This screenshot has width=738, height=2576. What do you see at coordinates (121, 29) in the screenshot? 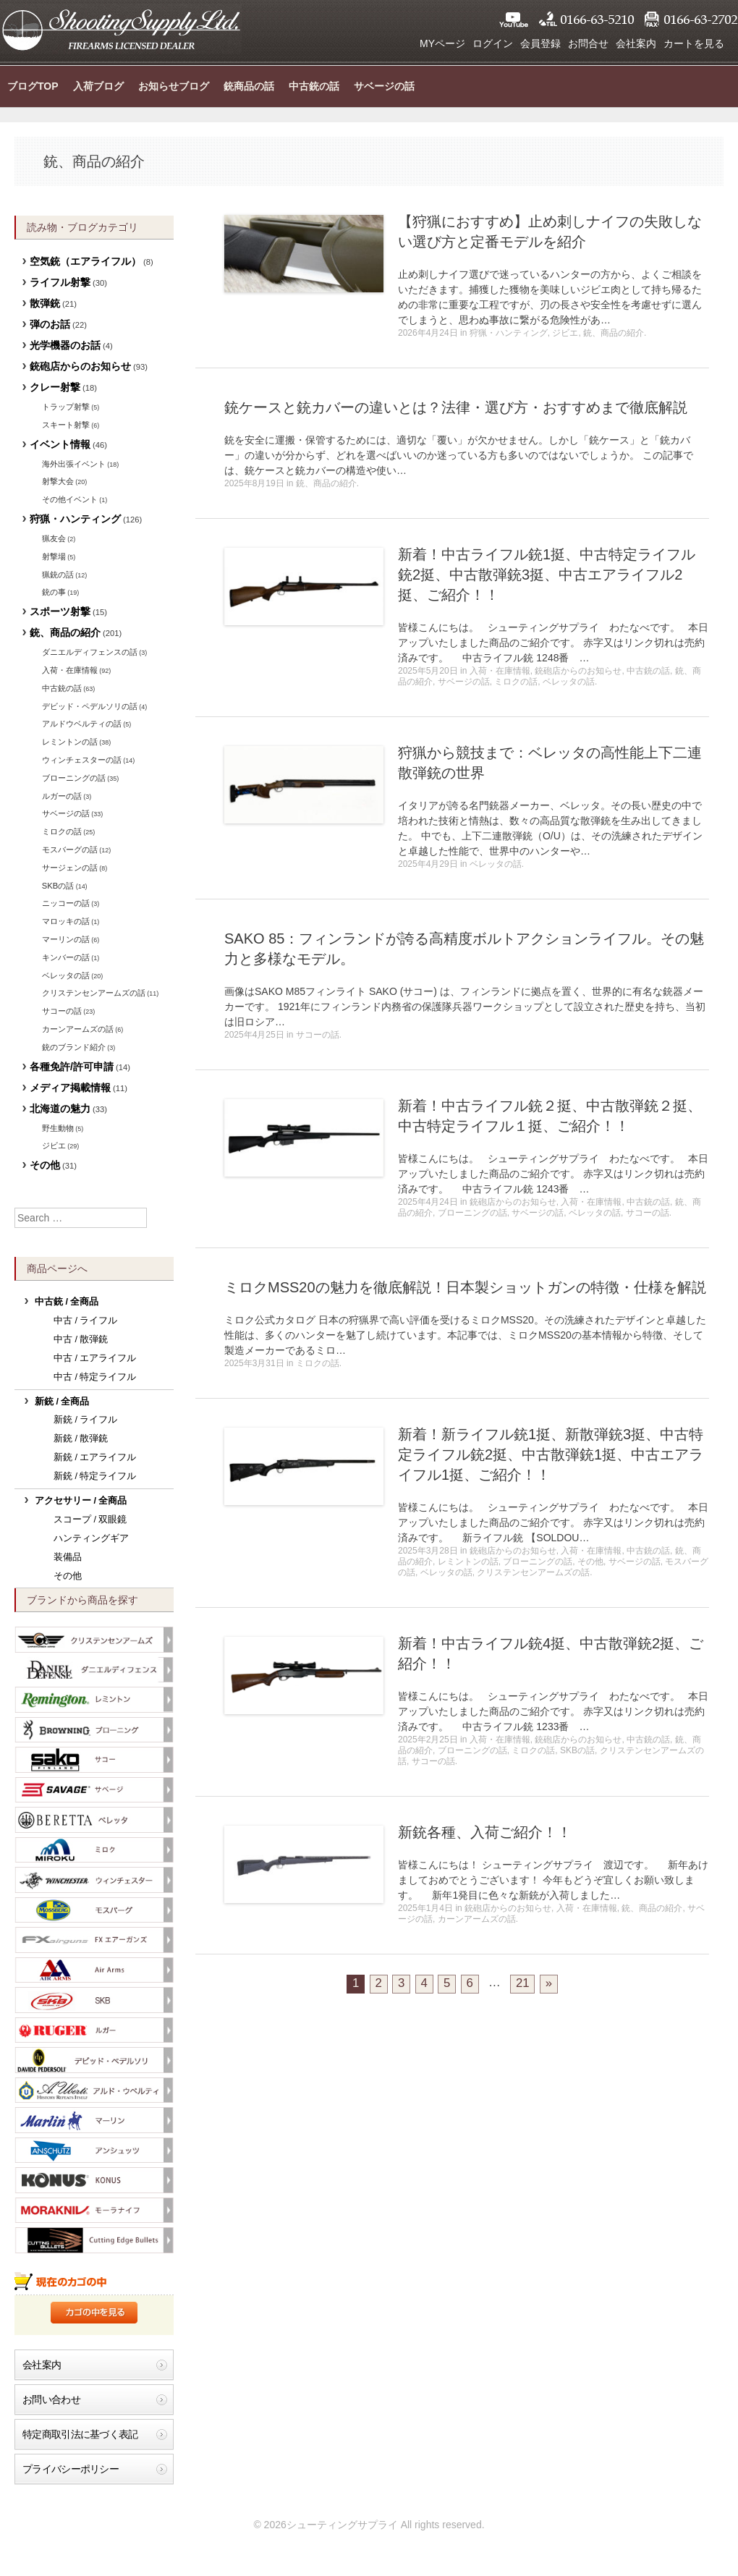
I see `シューティングサプライ` at bounding box center [121, 29].